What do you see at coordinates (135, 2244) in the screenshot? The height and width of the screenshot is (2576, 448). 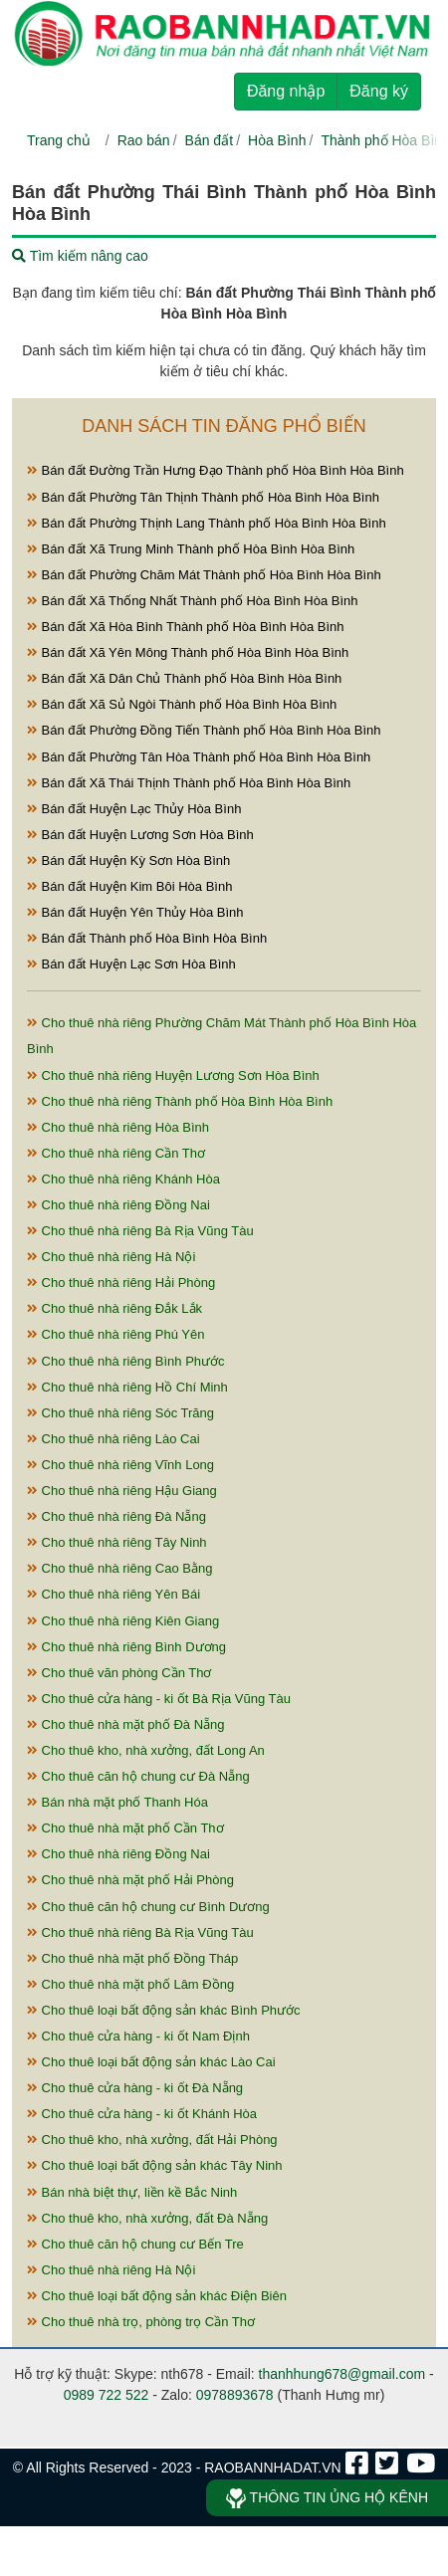 I see `Cho thuê căn hộ chung cư Bến Tre` at bounding box center [135, 2244].